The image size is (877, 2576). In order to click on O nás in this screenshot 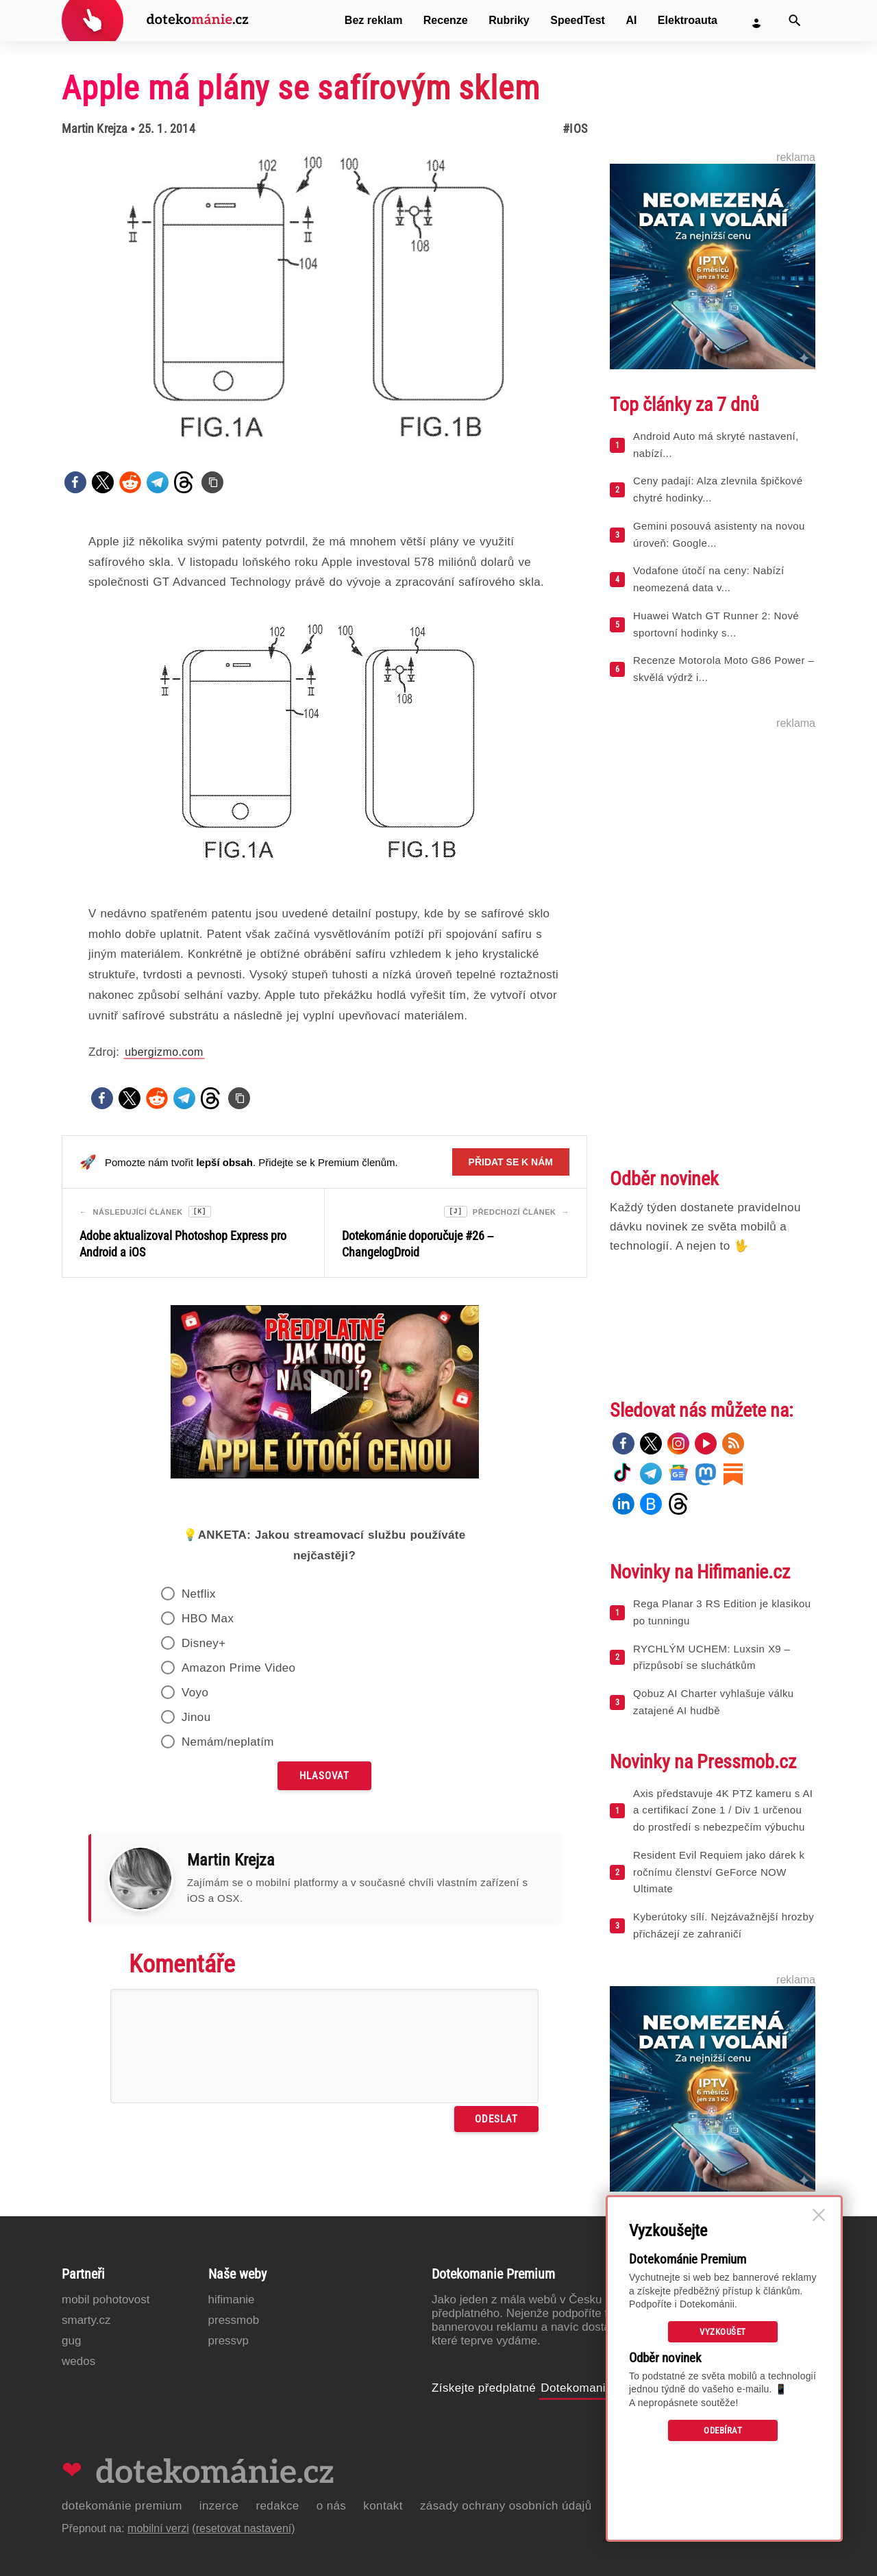, I will do `click(332, 2505)`.